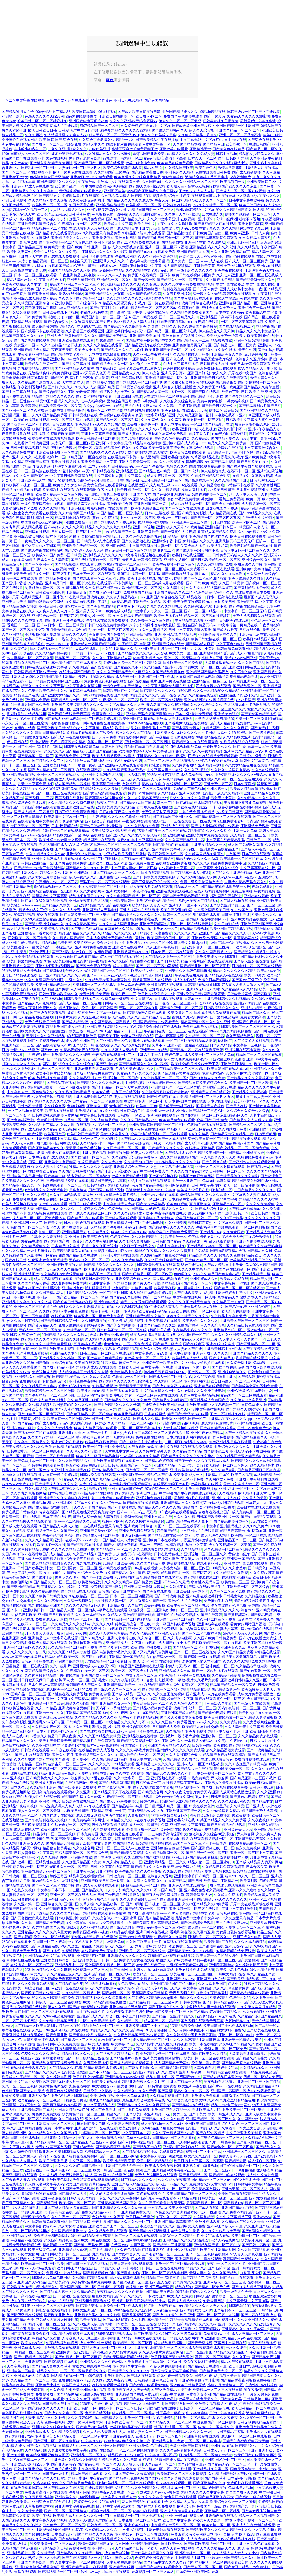 The image size is (285, 2576). What do you see at coordinates (191, 1040) in the screenshot?
I see `一区二区三区午夜精品成人影院` at bounding box center [191, 1040].